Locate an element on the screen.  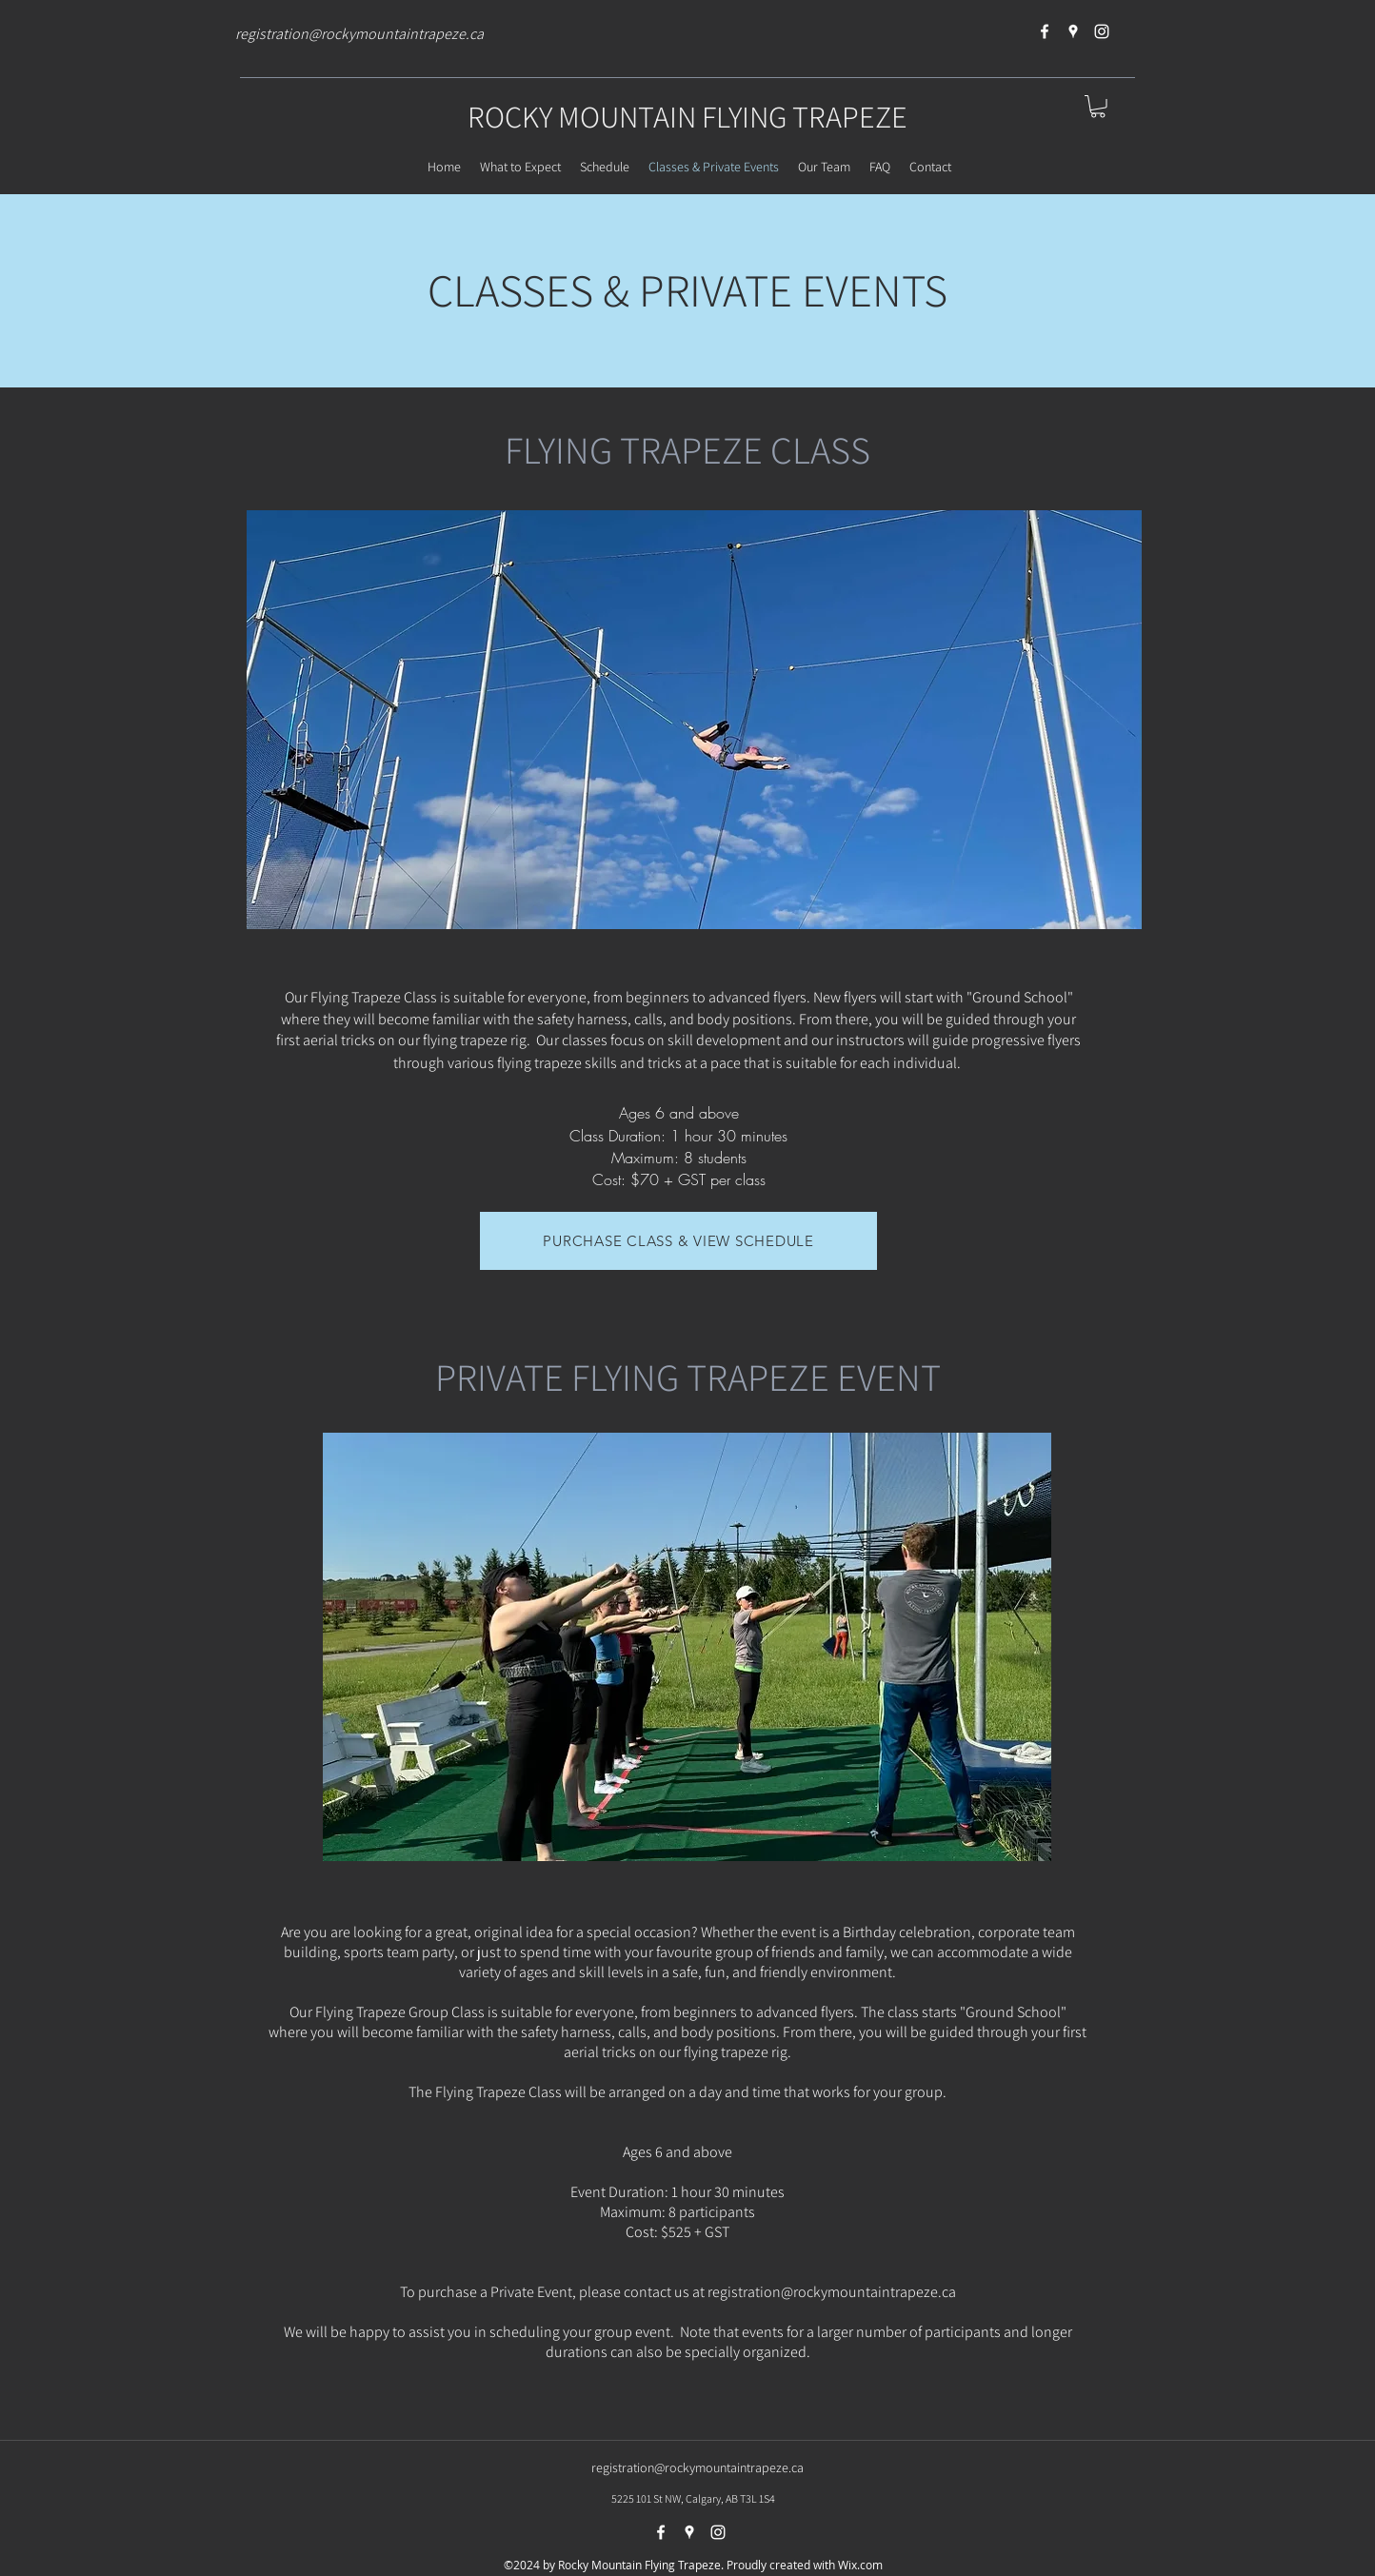
[instagram] is located at coordinates (1101, 31).